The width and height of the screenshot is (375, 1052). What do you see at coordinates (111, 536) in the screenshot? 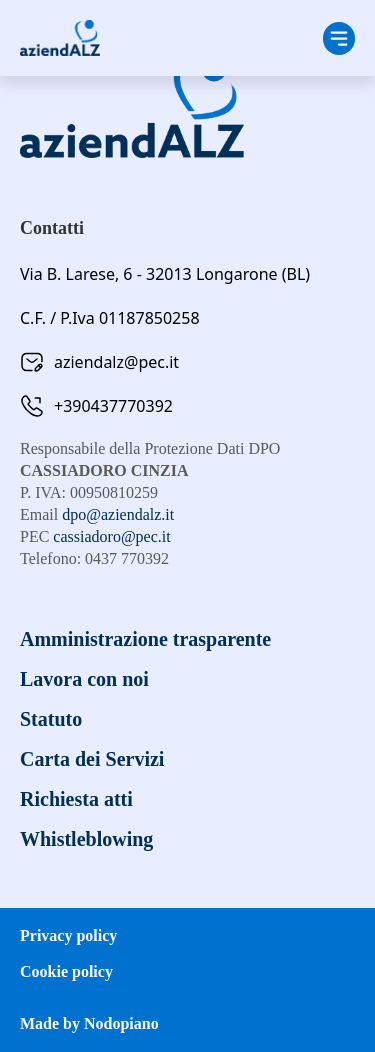
I see `cassiadoro@pec.it` at bounding box center [111, 536].